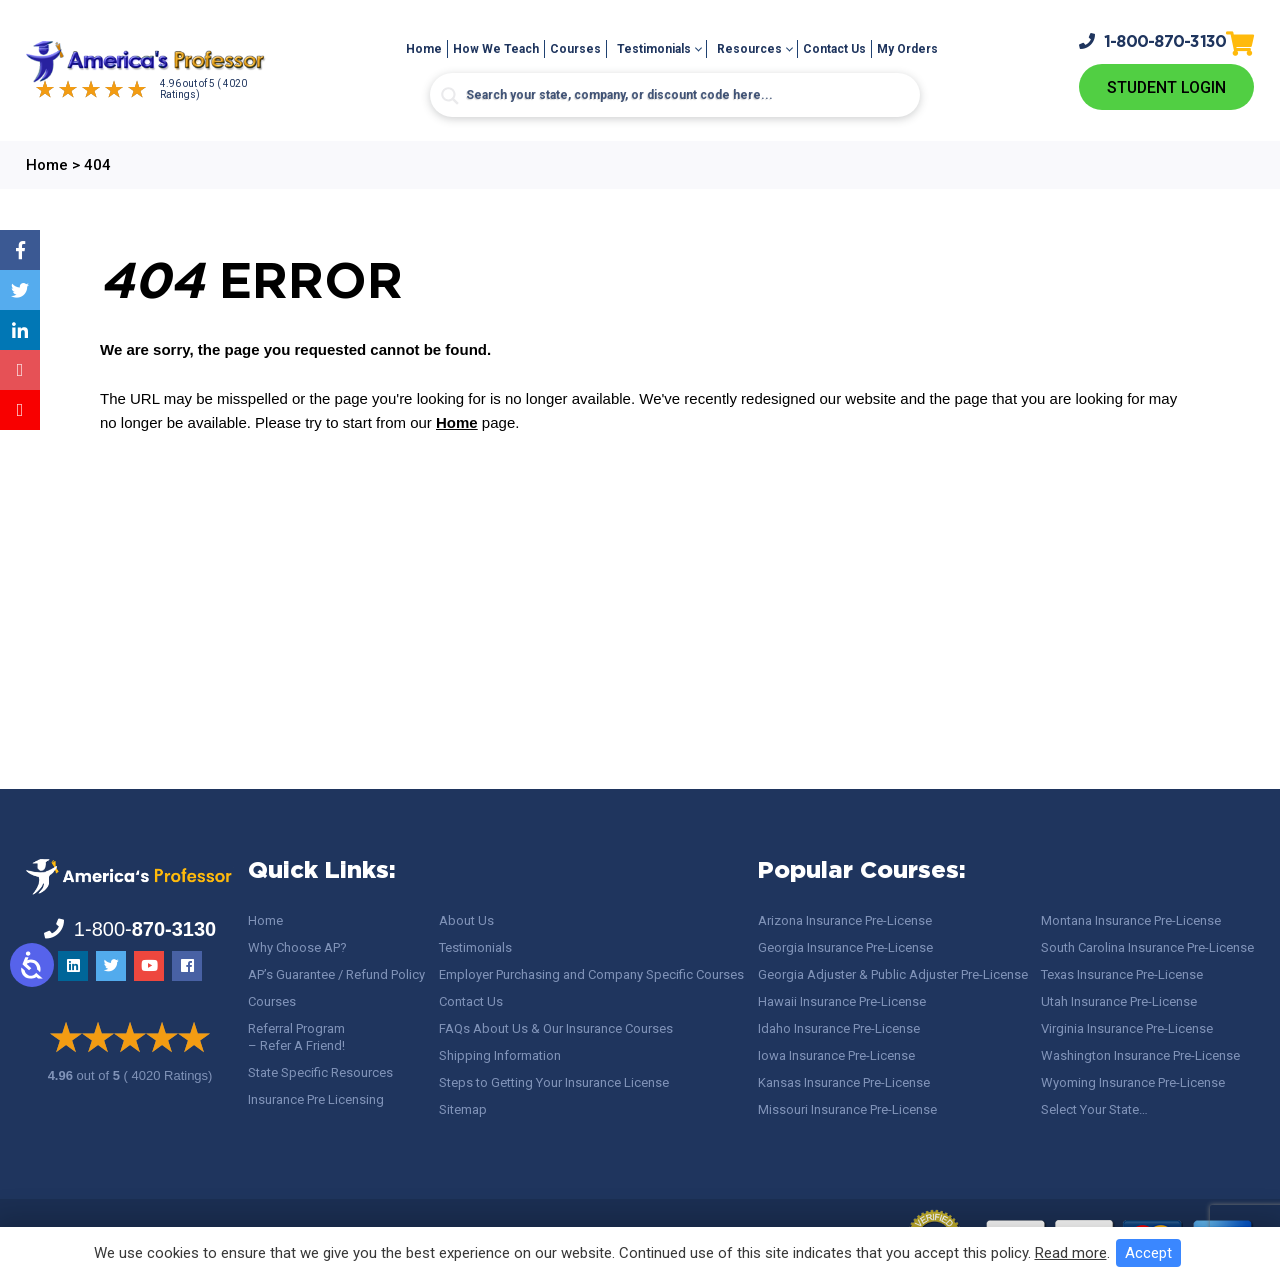 The width and height of the screenshot is (1280, 1279). What do you see at coordinates (836, 1055) in the screenshot?
I see `Iowa Insurance Pre-License` at bounding box center [836, 1055].